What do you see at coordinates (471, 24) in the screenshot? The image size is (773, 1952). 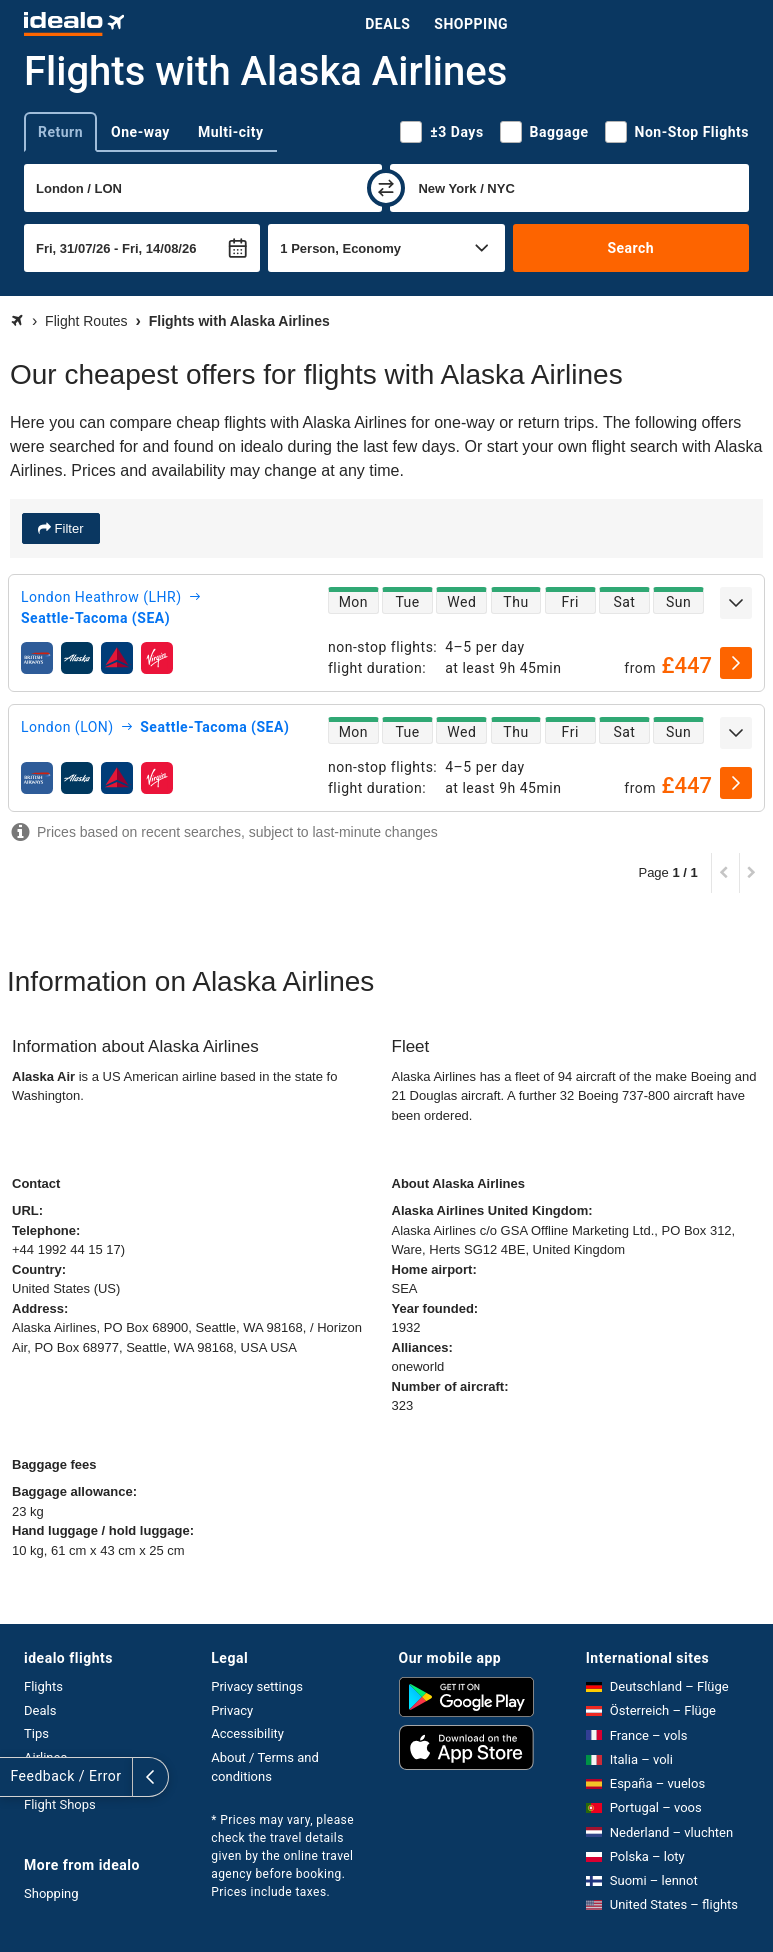 I see `Shopping` at bounding box center [471, 24].